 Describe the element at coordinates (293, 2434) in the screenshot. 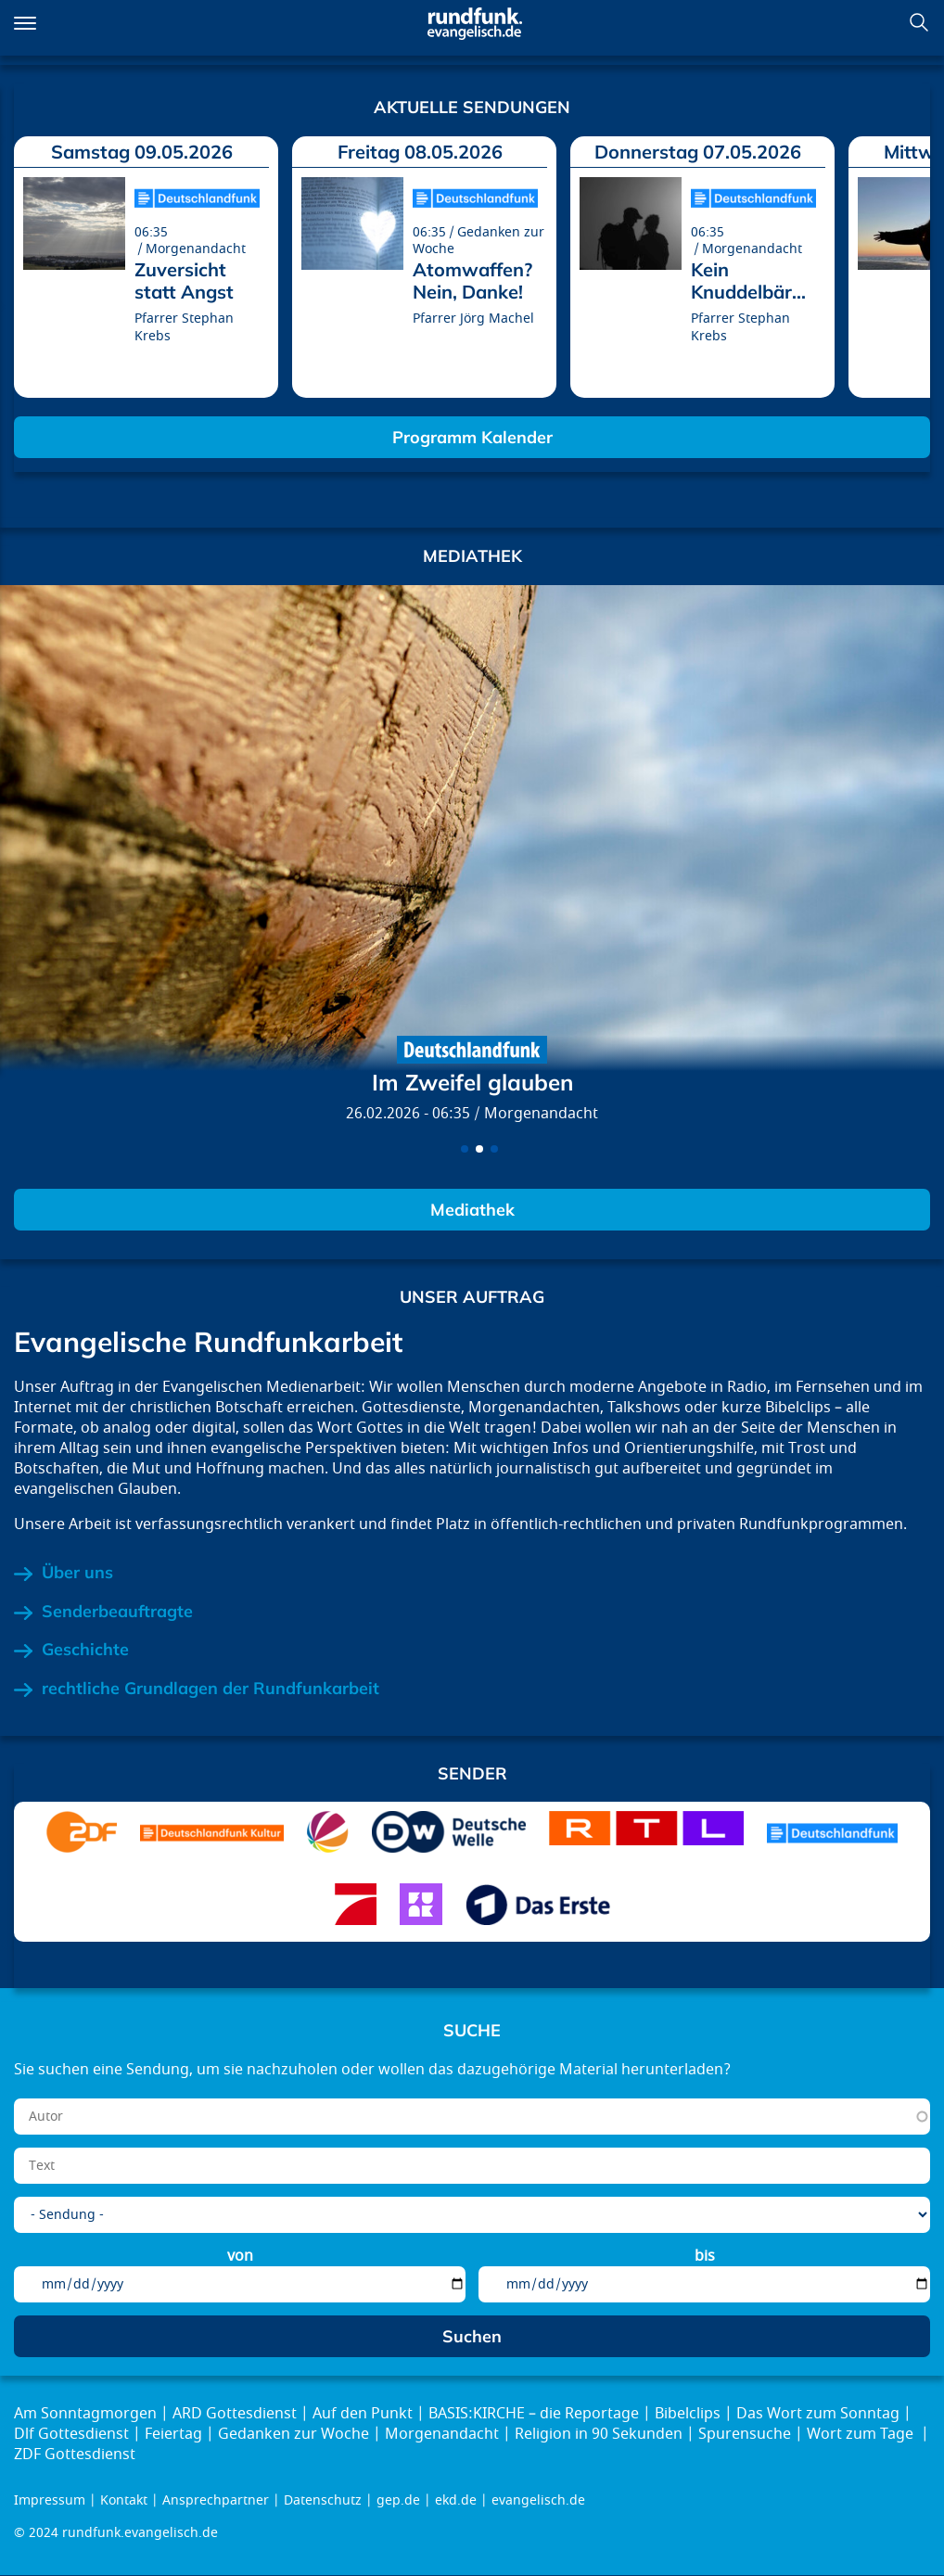

I see `Gedanken zur Woche` at that location.